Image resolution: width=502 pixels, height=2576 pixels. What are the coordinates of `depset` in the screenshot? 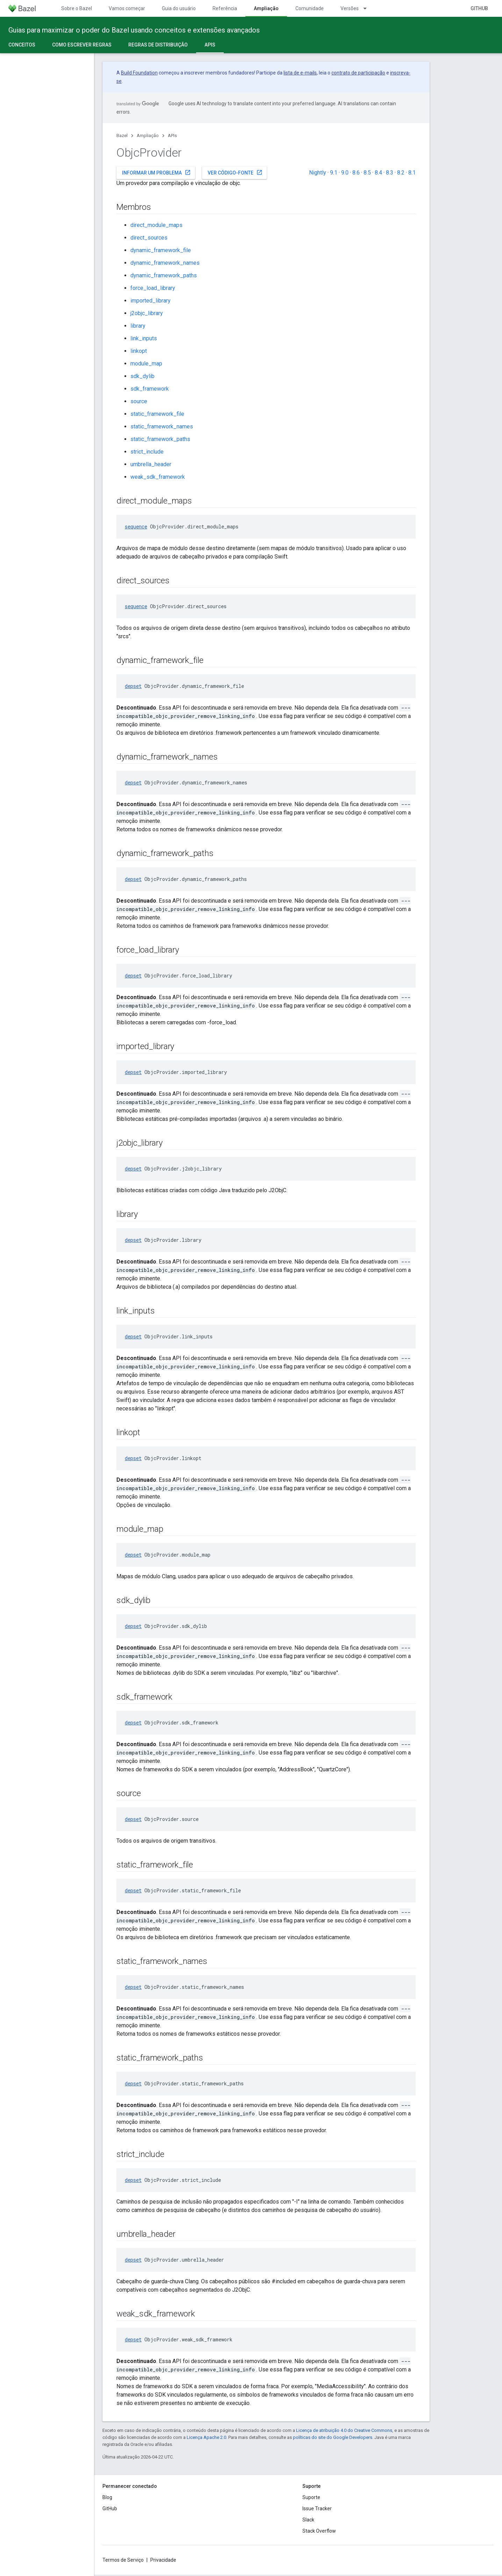 It's located at (133, 686).